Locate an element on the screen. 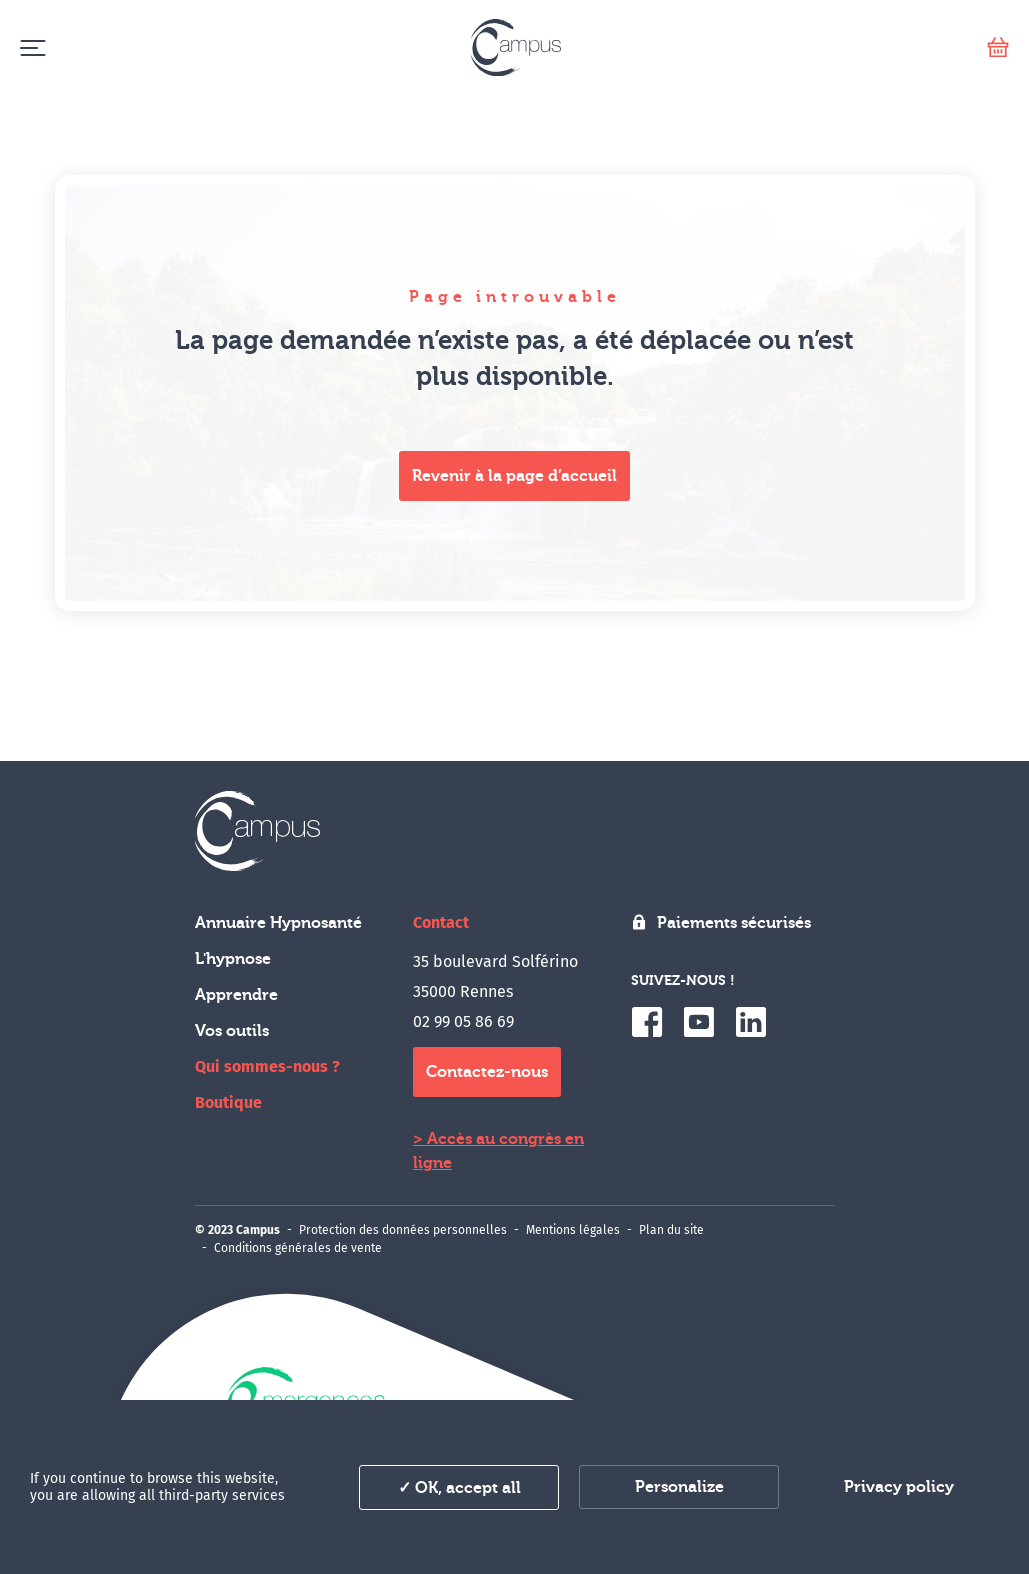 The width and height of the screenshot is (1029, 1574). L'hypnose is located at coordinates (233, 959).